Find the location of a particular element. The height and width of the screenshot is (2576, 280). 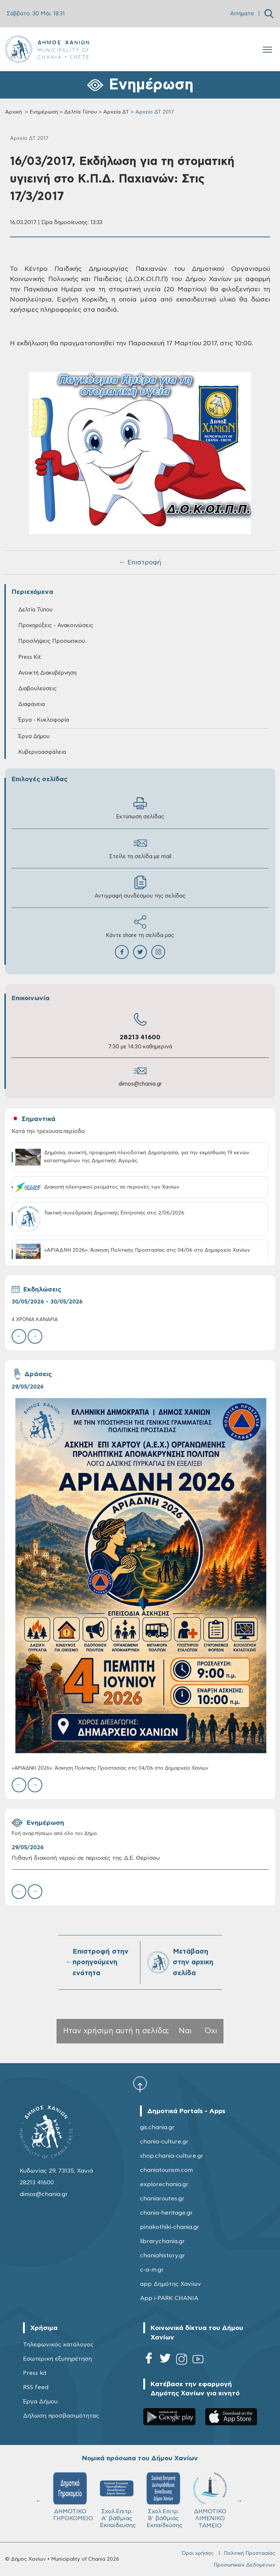

Όροι χρήσης is located at coordinates (197, 2553).